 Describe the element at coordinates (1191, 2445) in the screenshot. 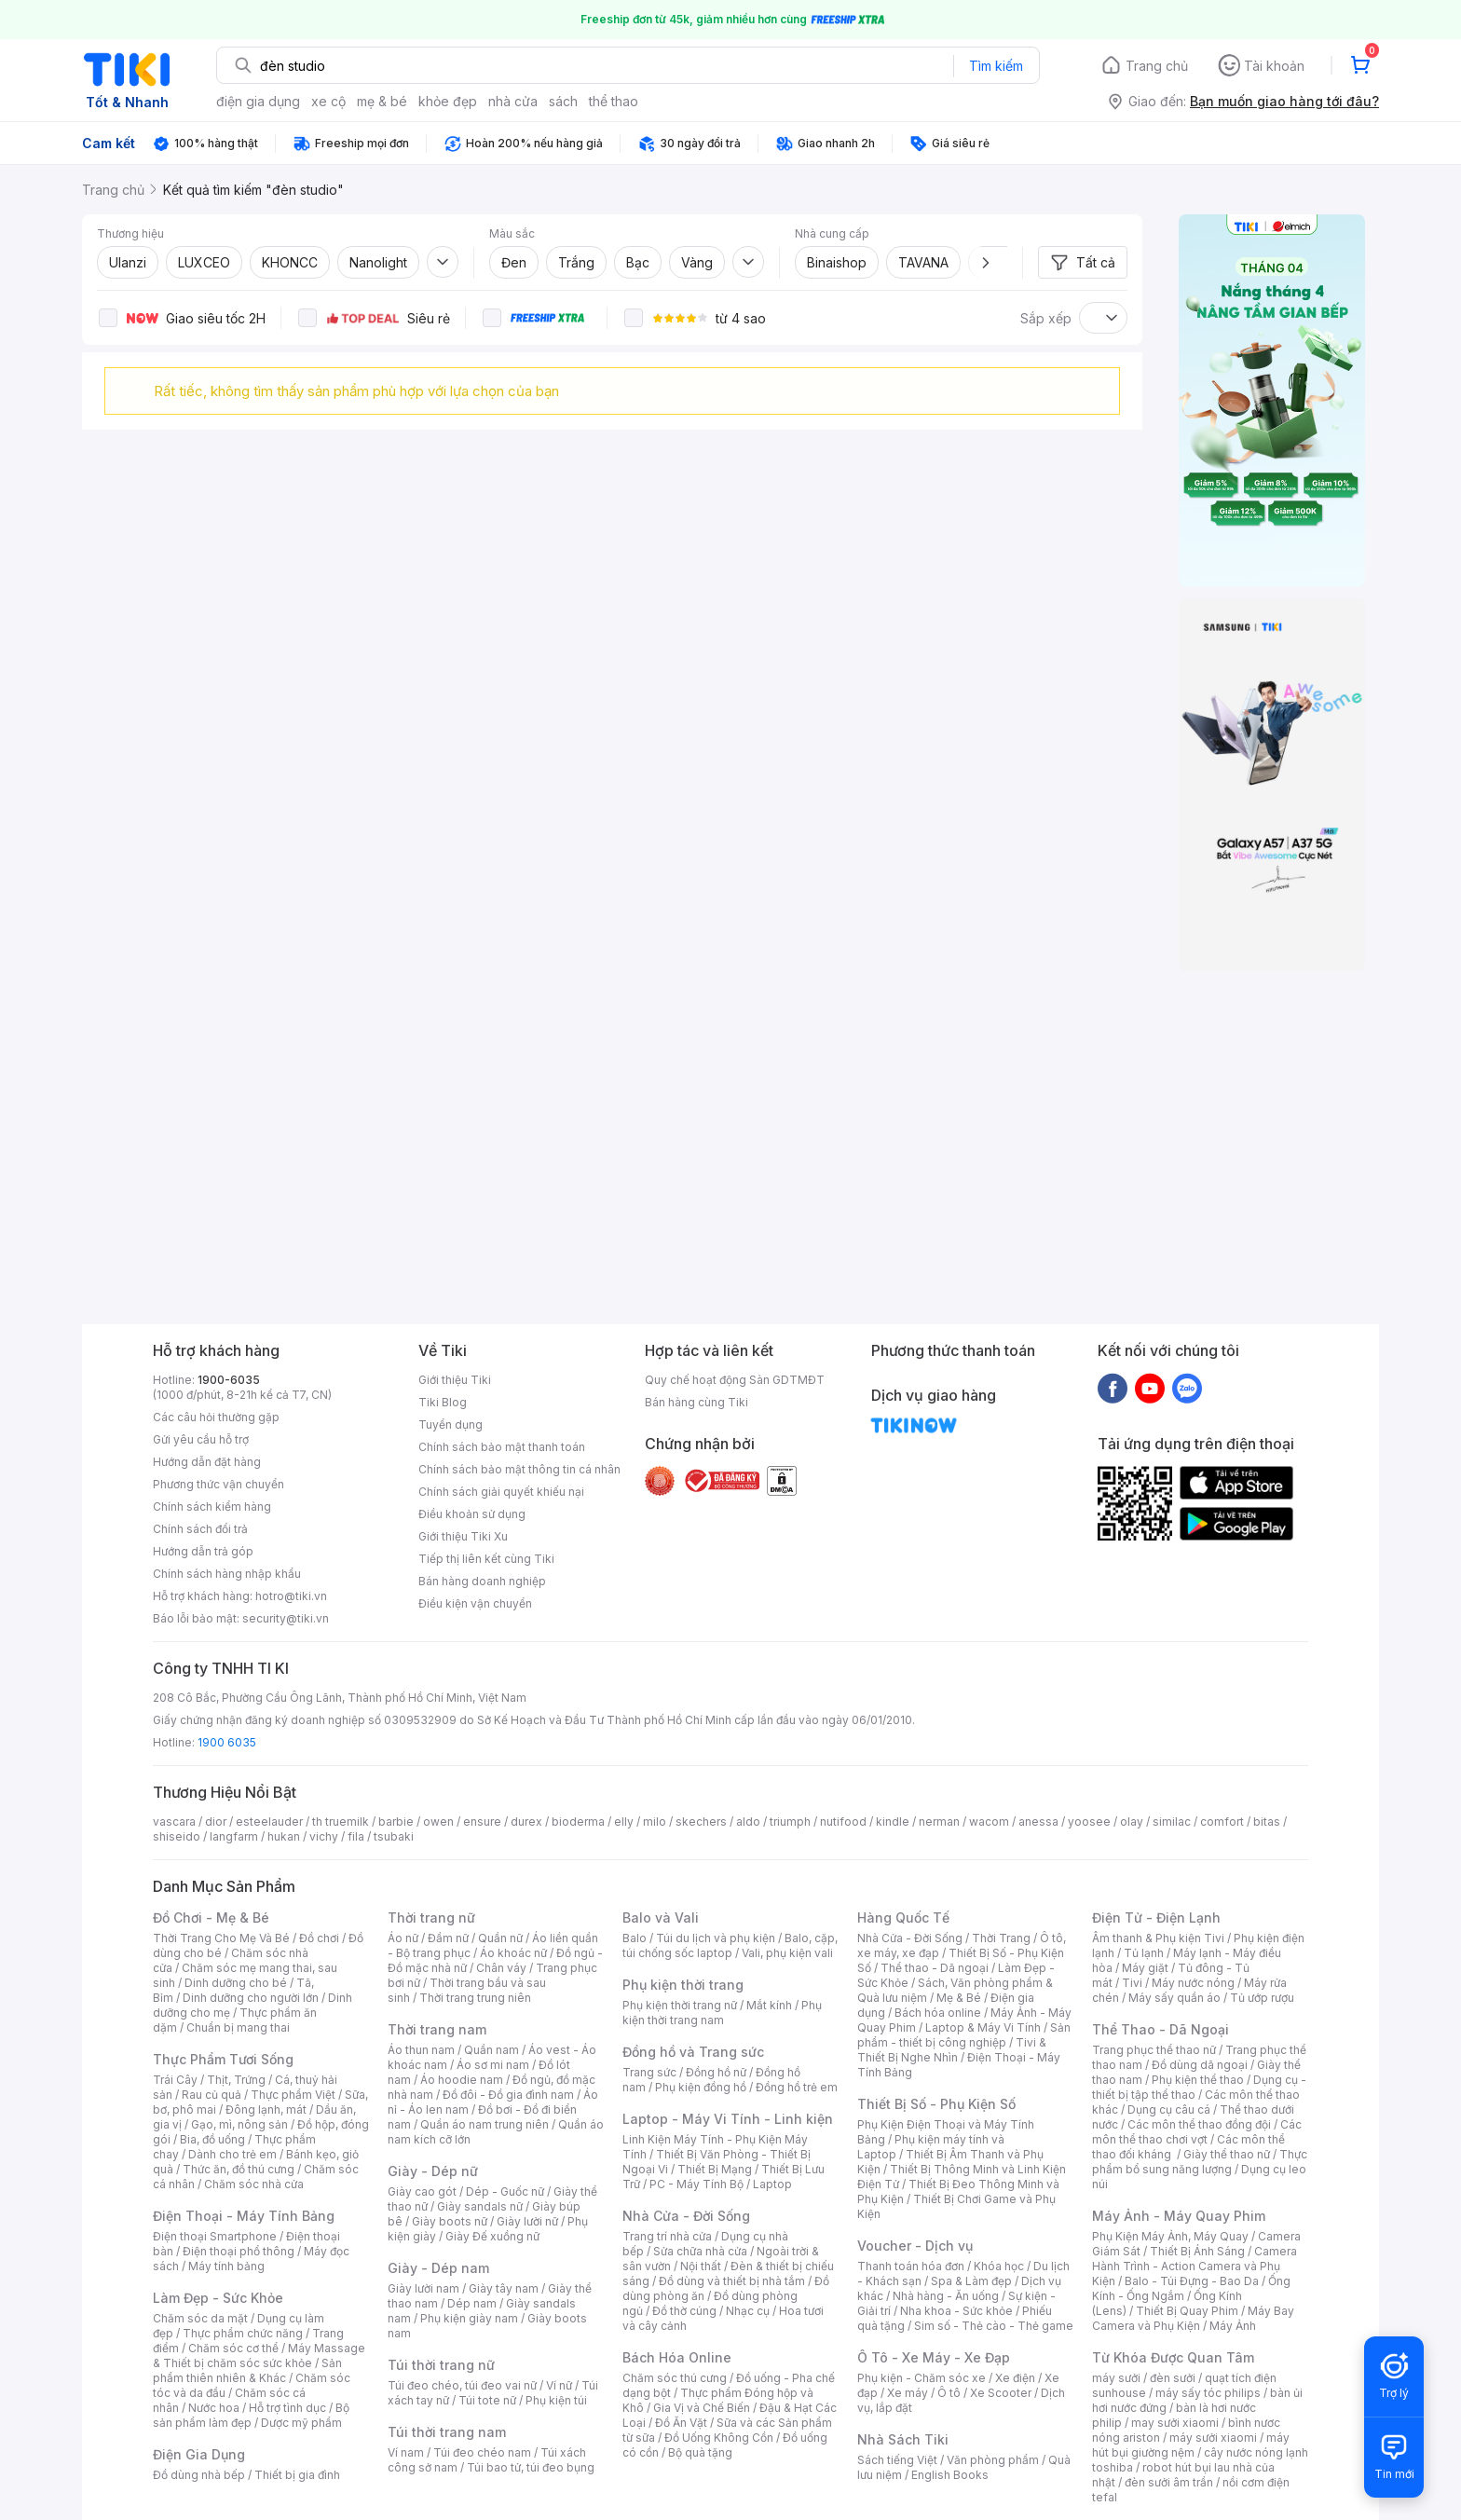

I see `máy hút bụi giường nệm` at that location.